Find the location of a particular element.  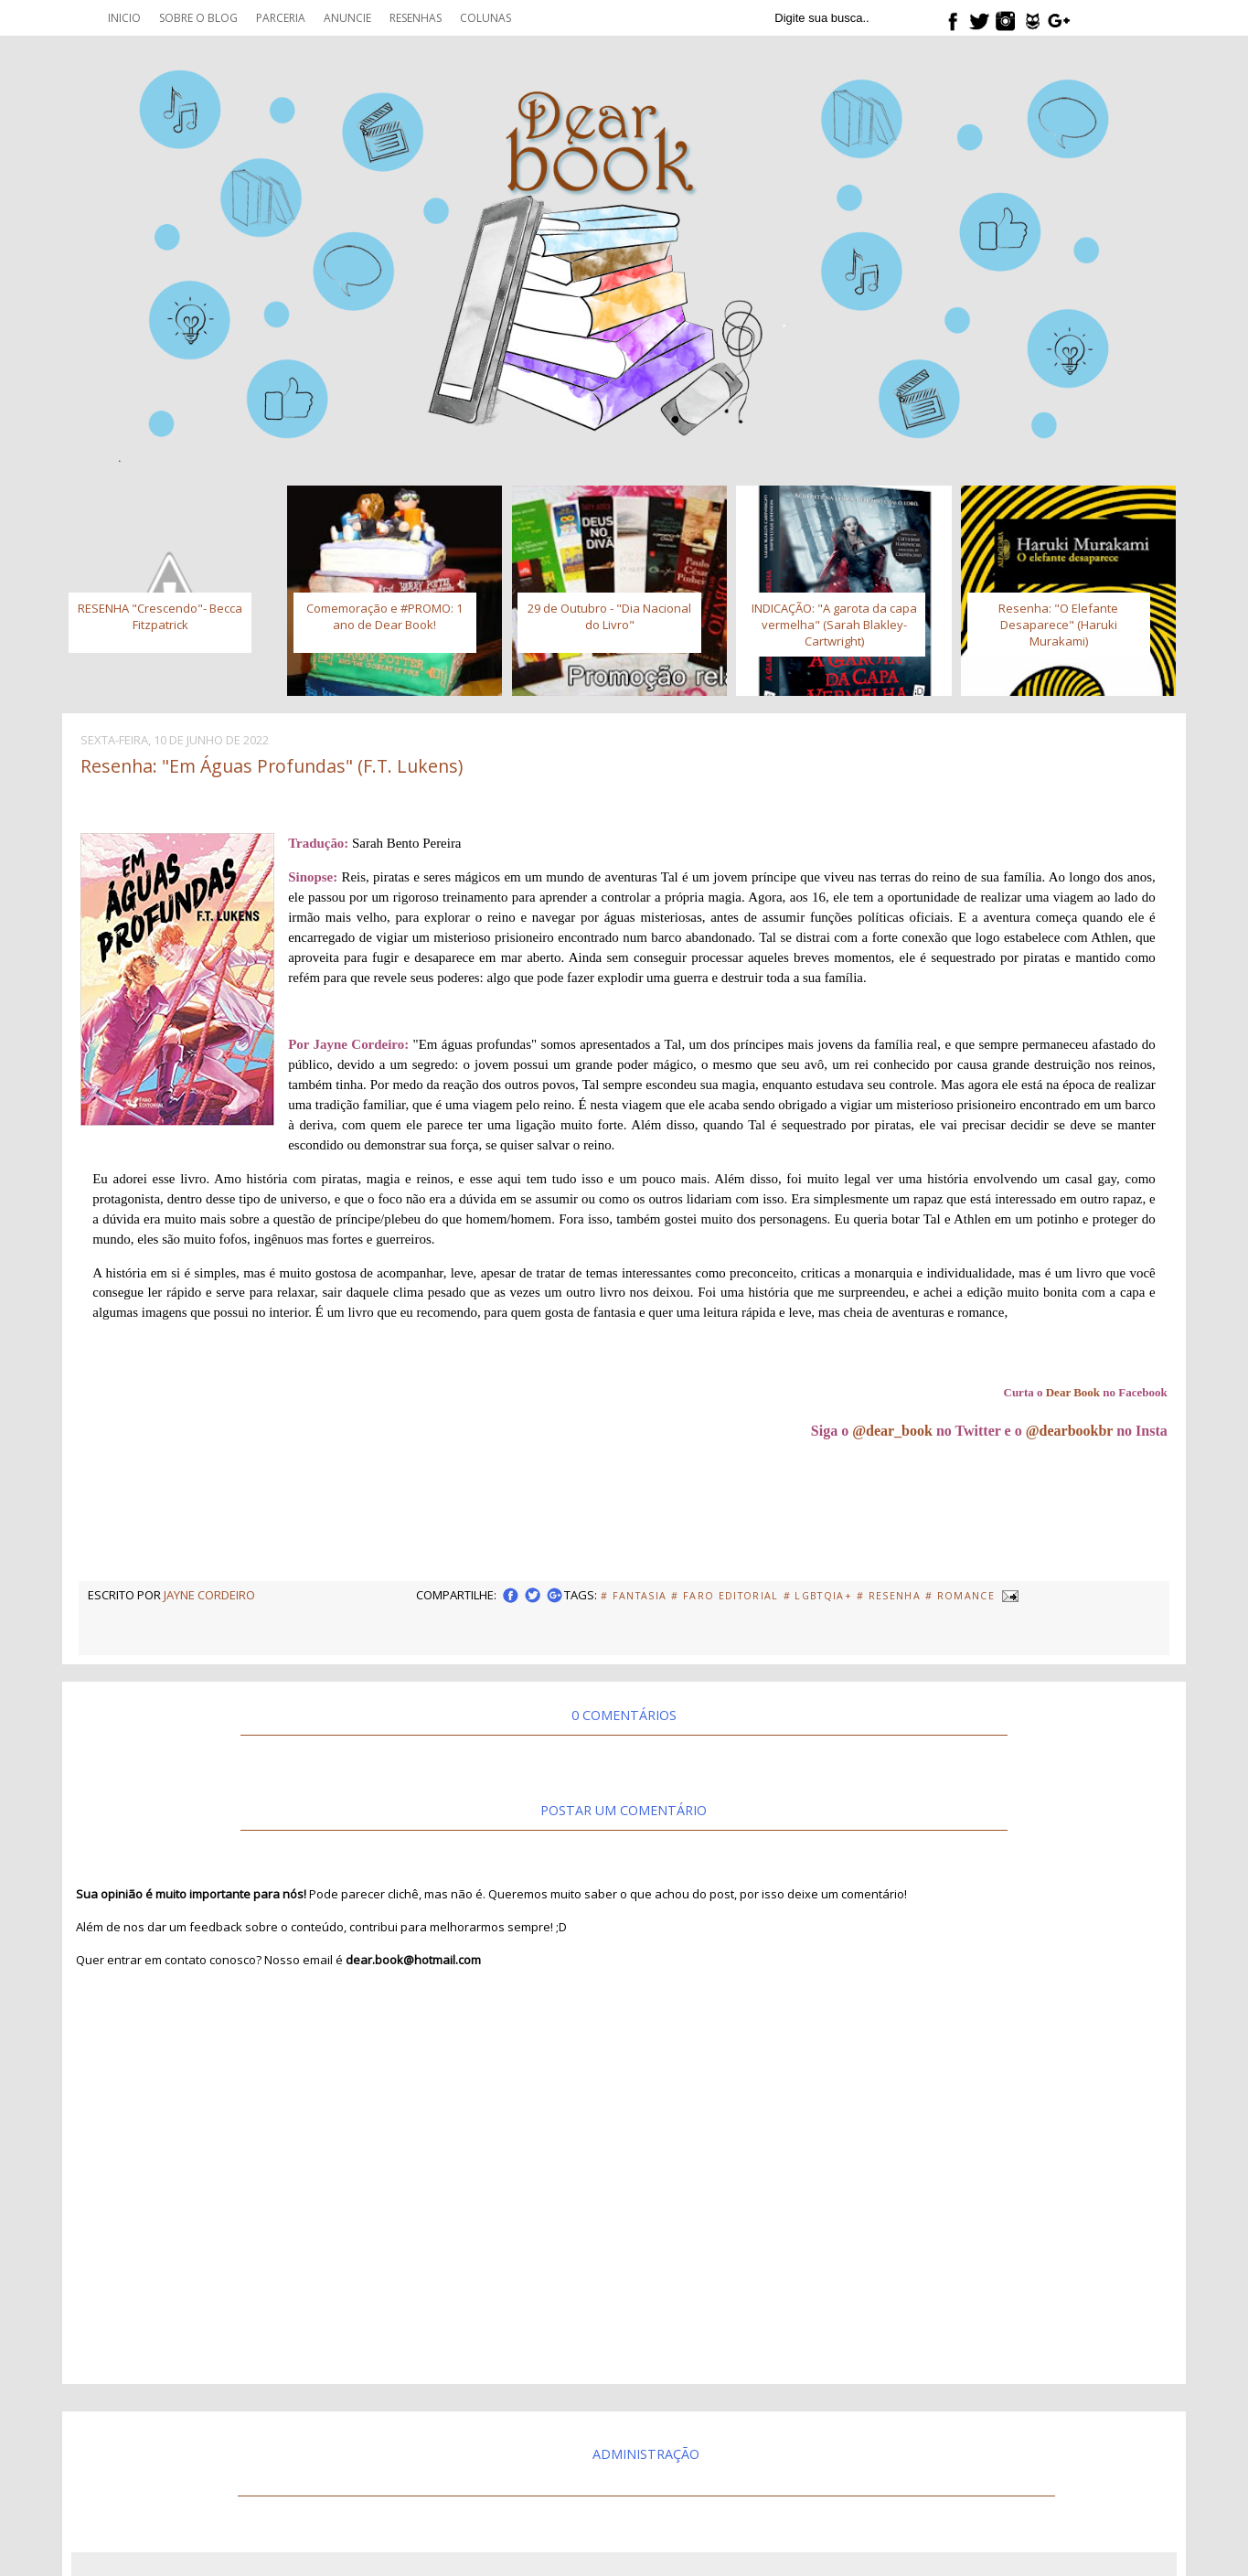

# Faro Editorial is located at coordinates (724, 1595).